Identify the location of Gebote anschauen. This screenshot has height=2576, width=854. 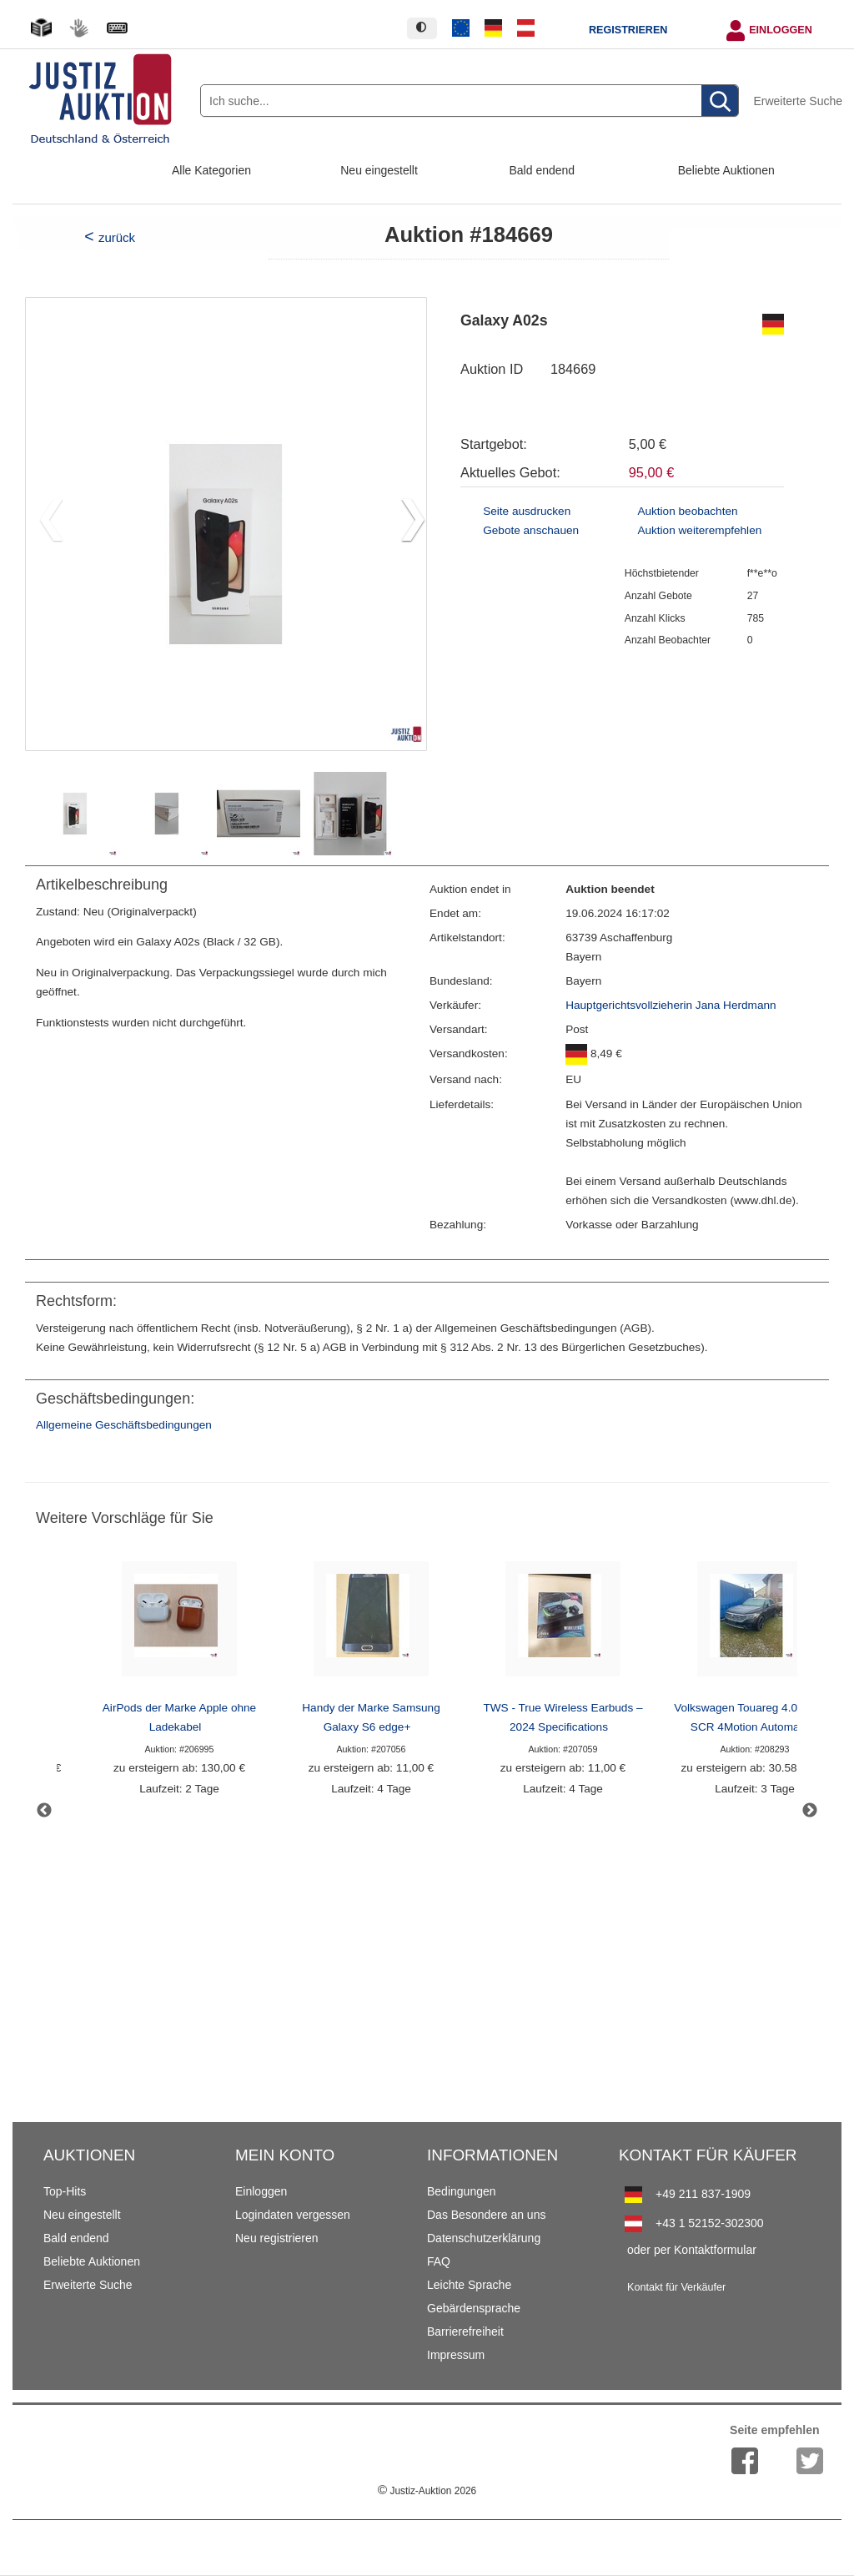
(531, 530).